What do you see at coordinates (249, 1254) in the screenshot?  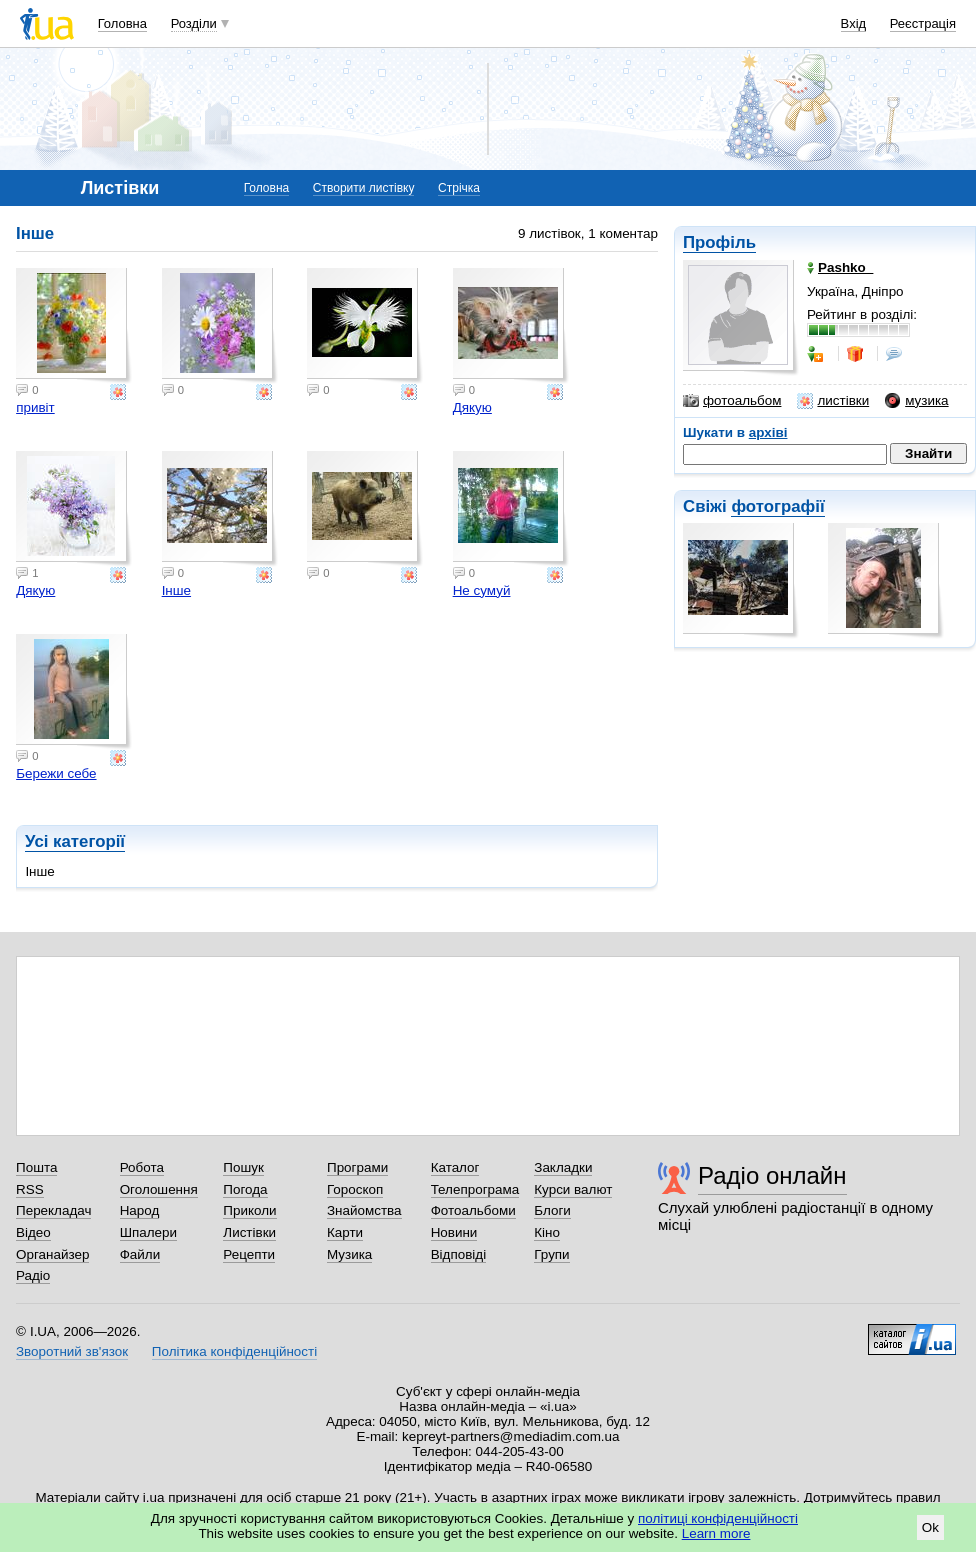 I see `Рецепти` at bounding box center [249, 1254].